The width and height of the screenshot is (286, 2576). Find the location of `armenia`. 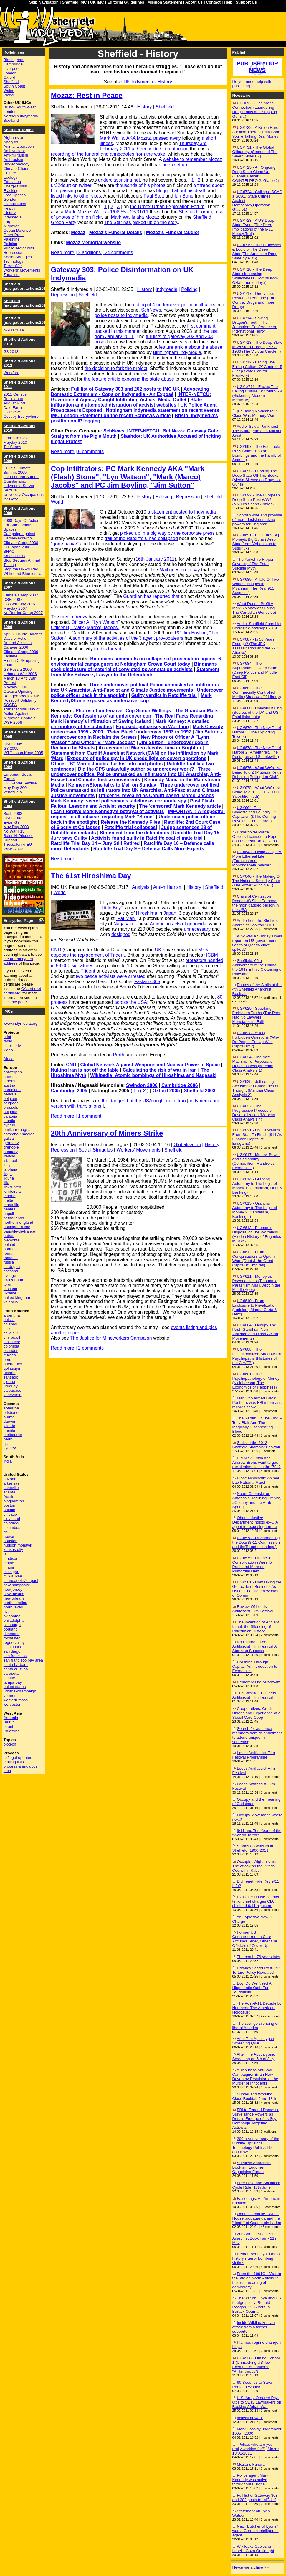

armenia is located at coordinates (11, 1076).